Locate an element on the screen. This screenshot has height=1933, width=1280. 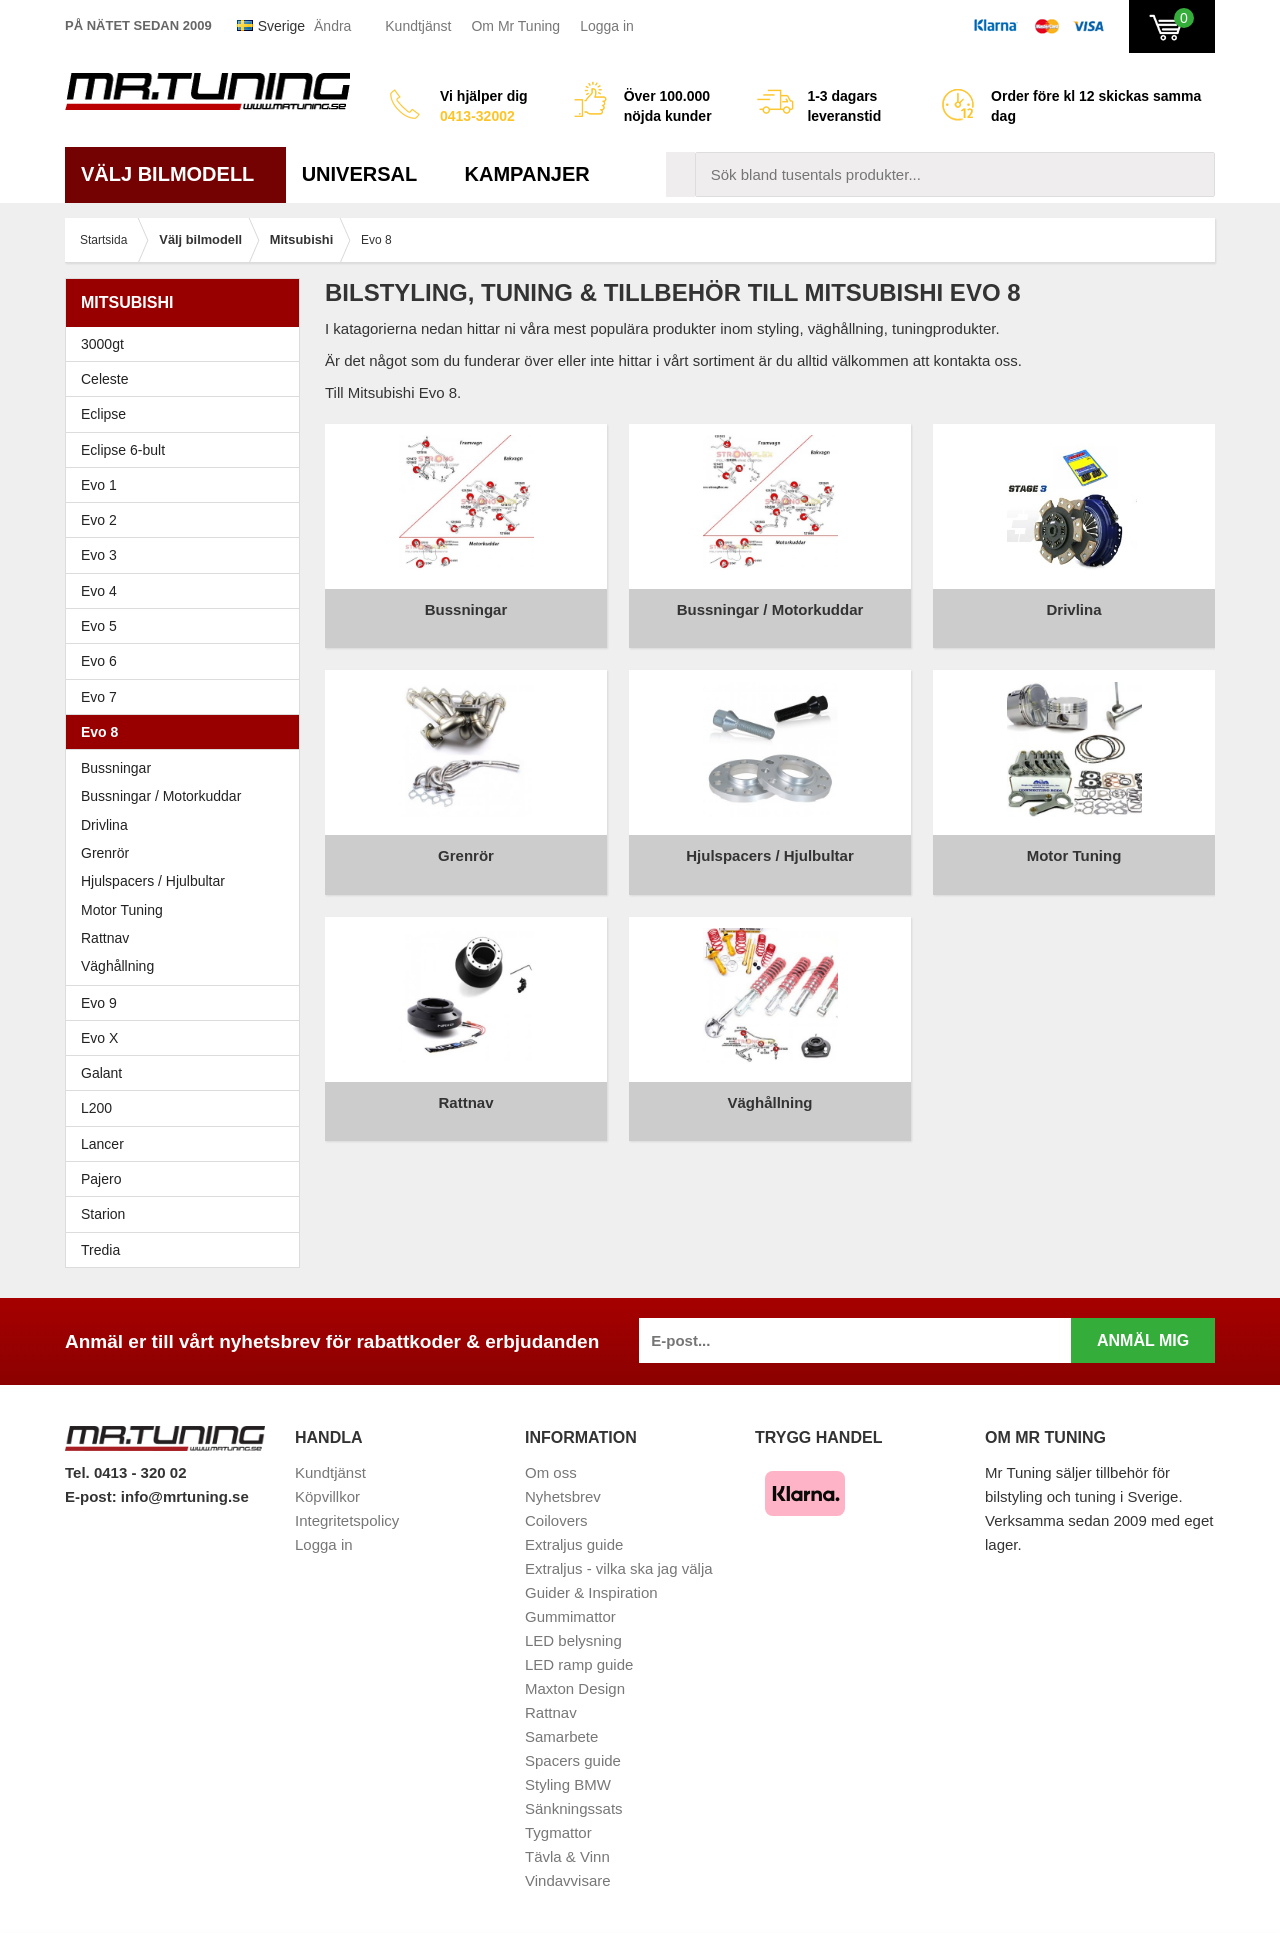
Om oss is located at coordinates (551, 1472).